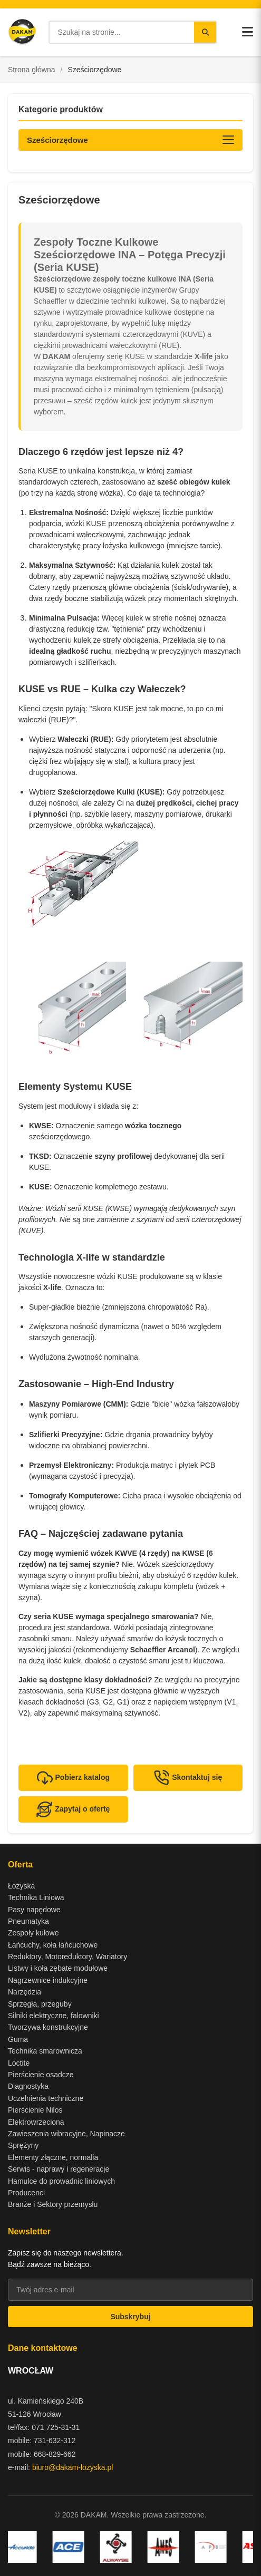 This screenshot has height=2576, width=261. What do you see at coordinates (53, 2204) in the screenshot?
I see `Branże i Sektory przemysłu` at bounding box center [53, 2204].